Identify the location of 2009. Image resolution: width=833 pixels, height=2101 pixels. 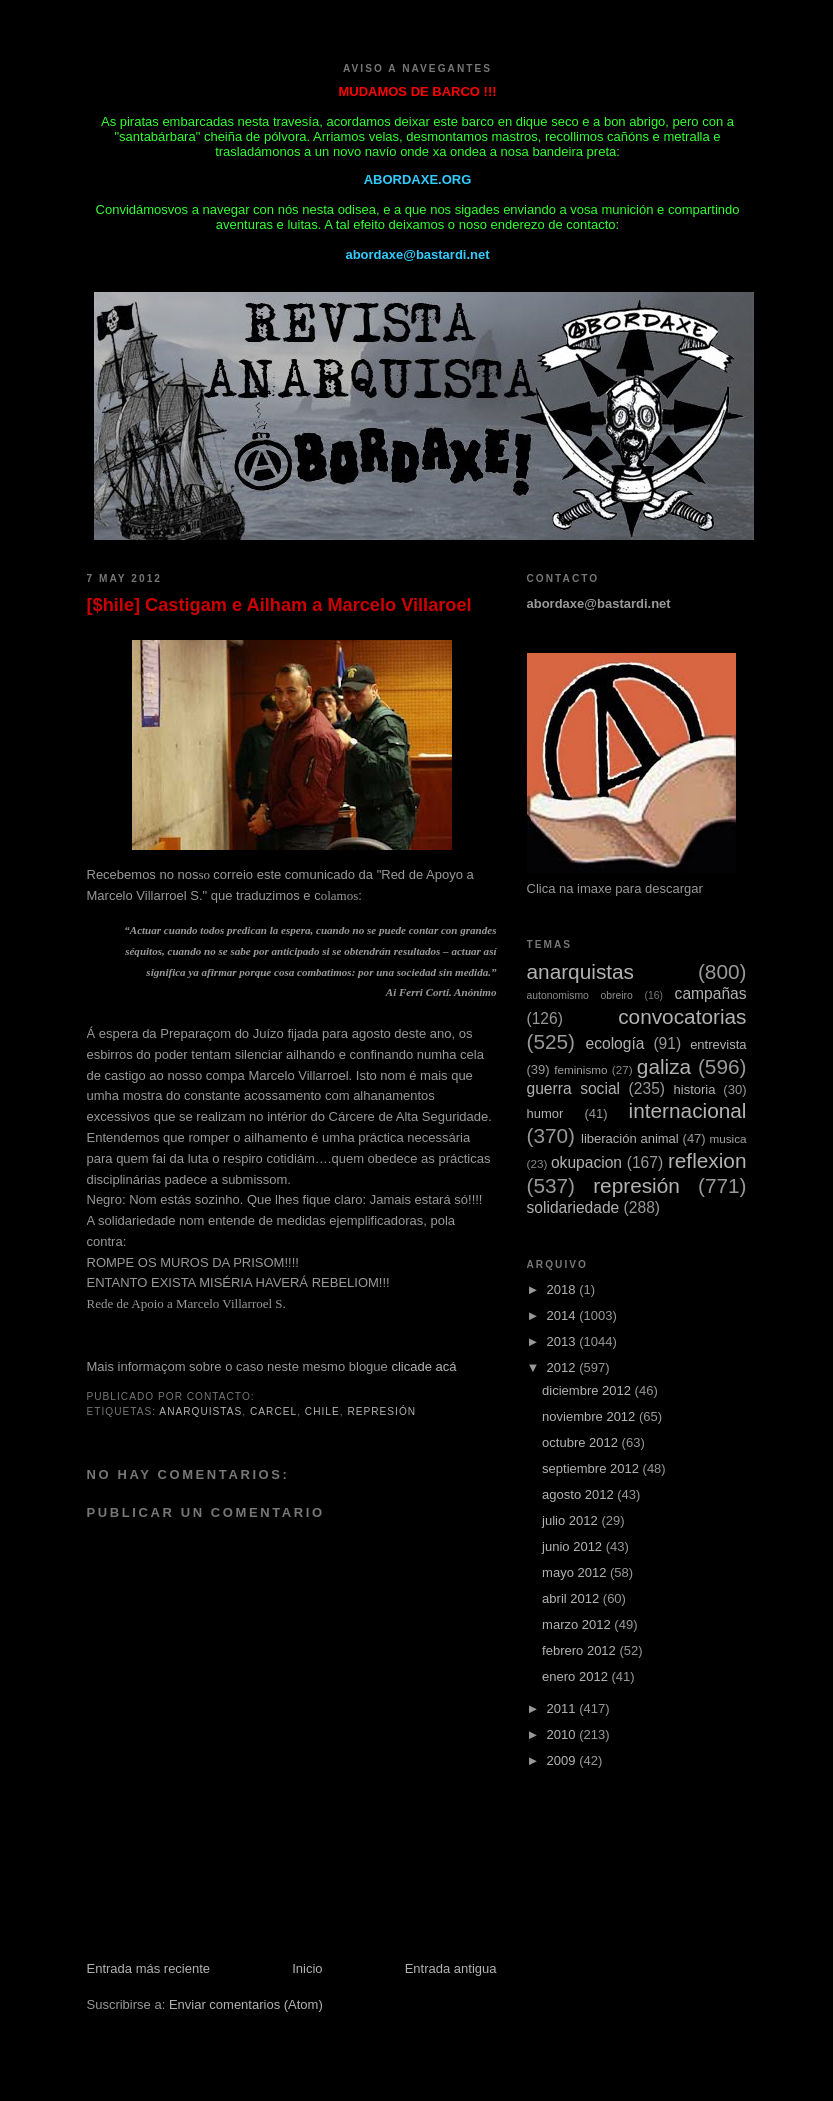
(563, 1760).